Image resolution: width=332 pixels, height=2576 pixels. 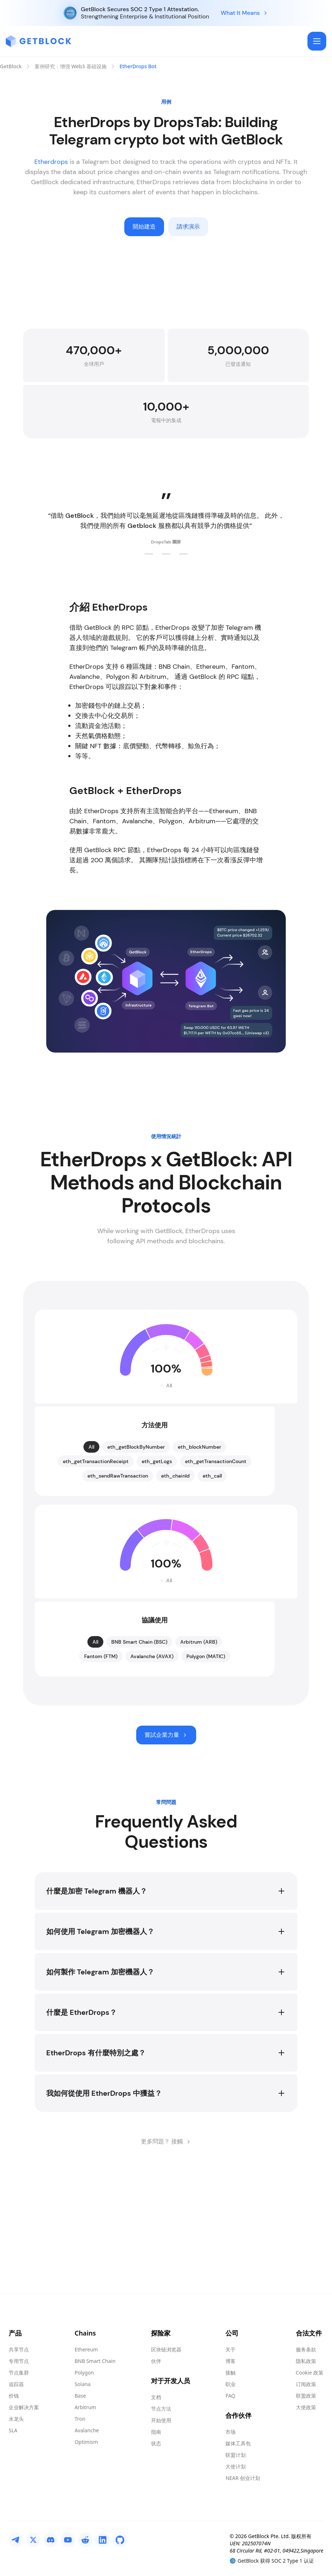 I want to click on Fantom (FTM), so click(x=100, y=1764).